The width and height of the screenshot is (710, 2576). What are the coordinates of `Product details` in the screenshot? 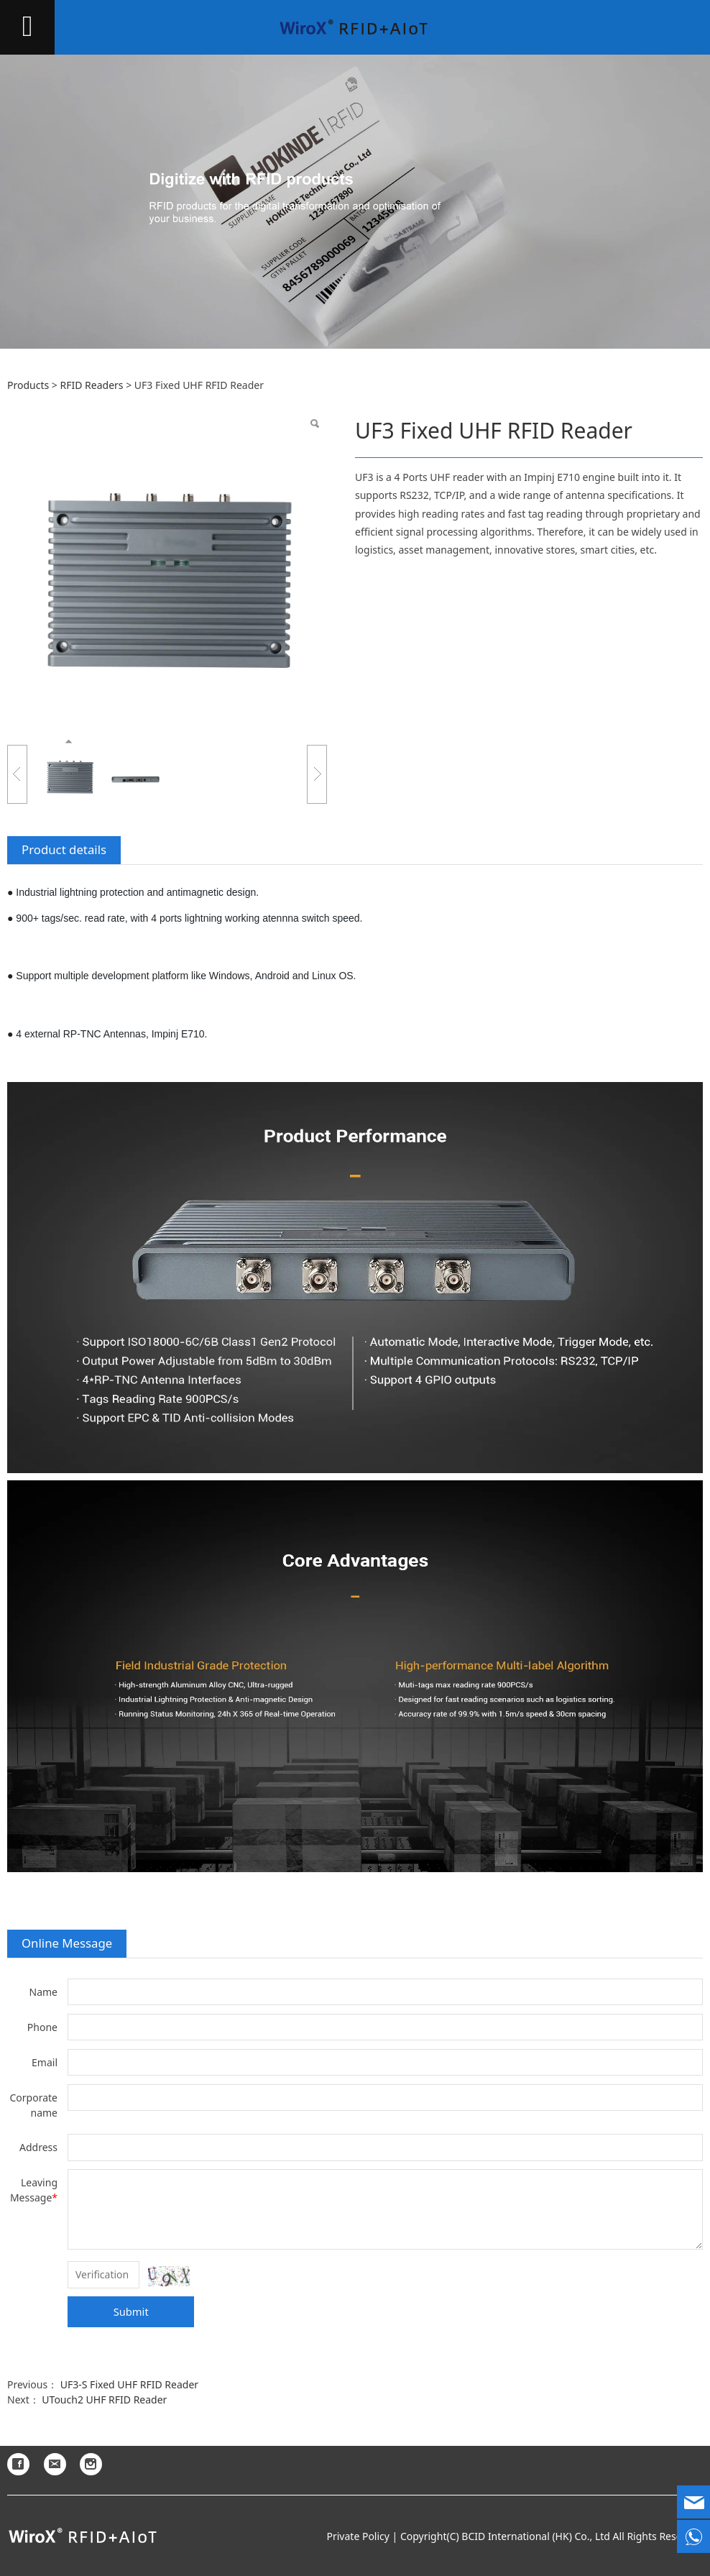 It's located at (64, 849).